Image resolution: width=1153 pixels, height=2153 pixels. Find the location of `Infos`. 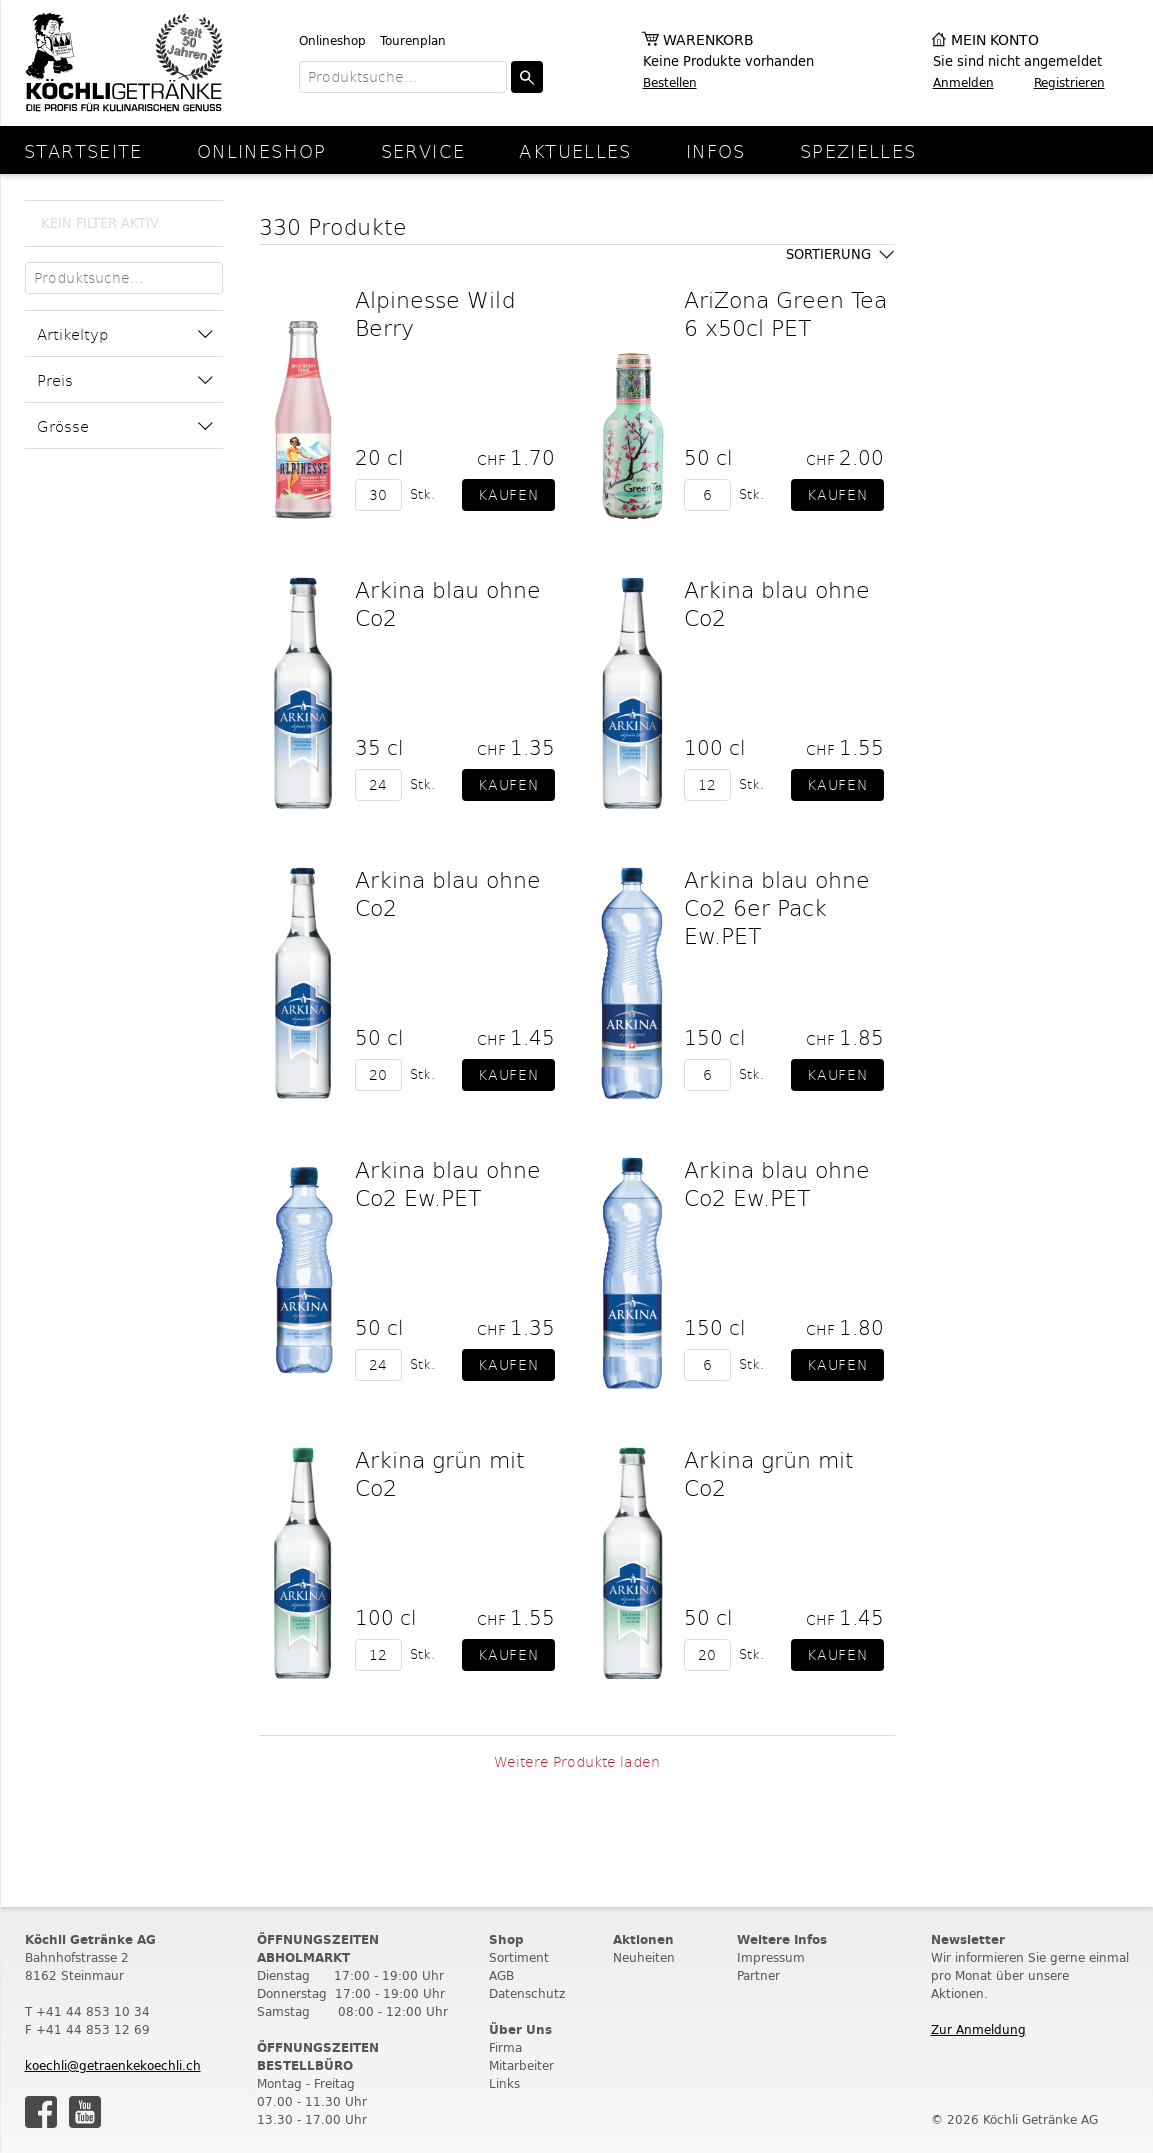

Infos is located at coordinates (716, 150).